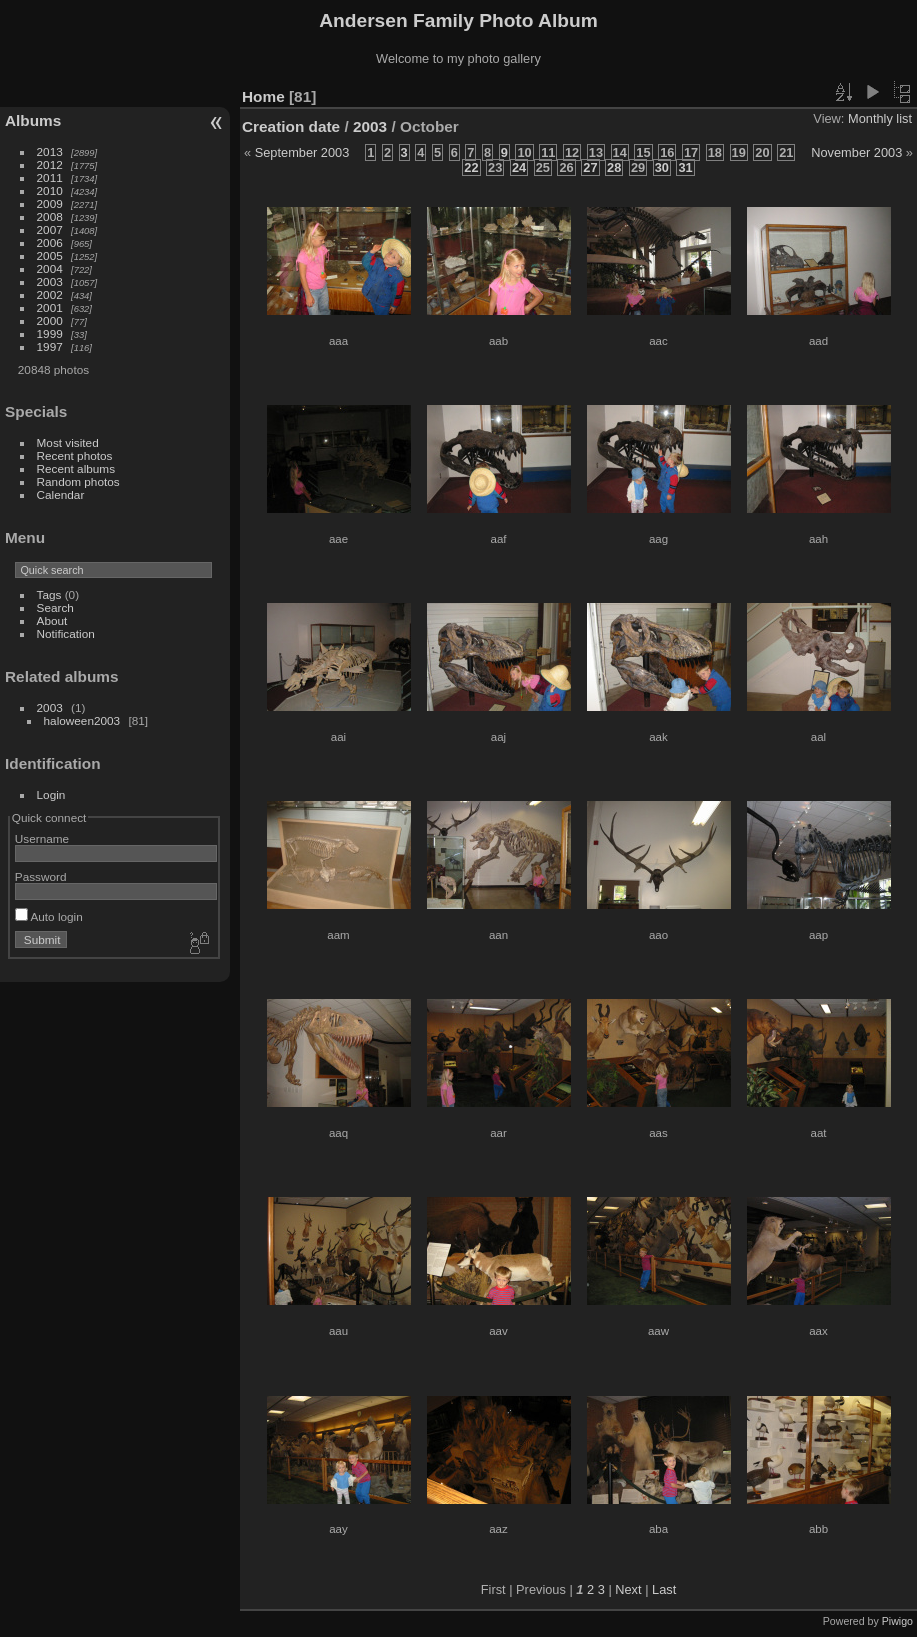 The height and width of the screenshot is (1637, 917). Describe the element at coordinates (590, 167) in the screenshot. I see `27` at that location.